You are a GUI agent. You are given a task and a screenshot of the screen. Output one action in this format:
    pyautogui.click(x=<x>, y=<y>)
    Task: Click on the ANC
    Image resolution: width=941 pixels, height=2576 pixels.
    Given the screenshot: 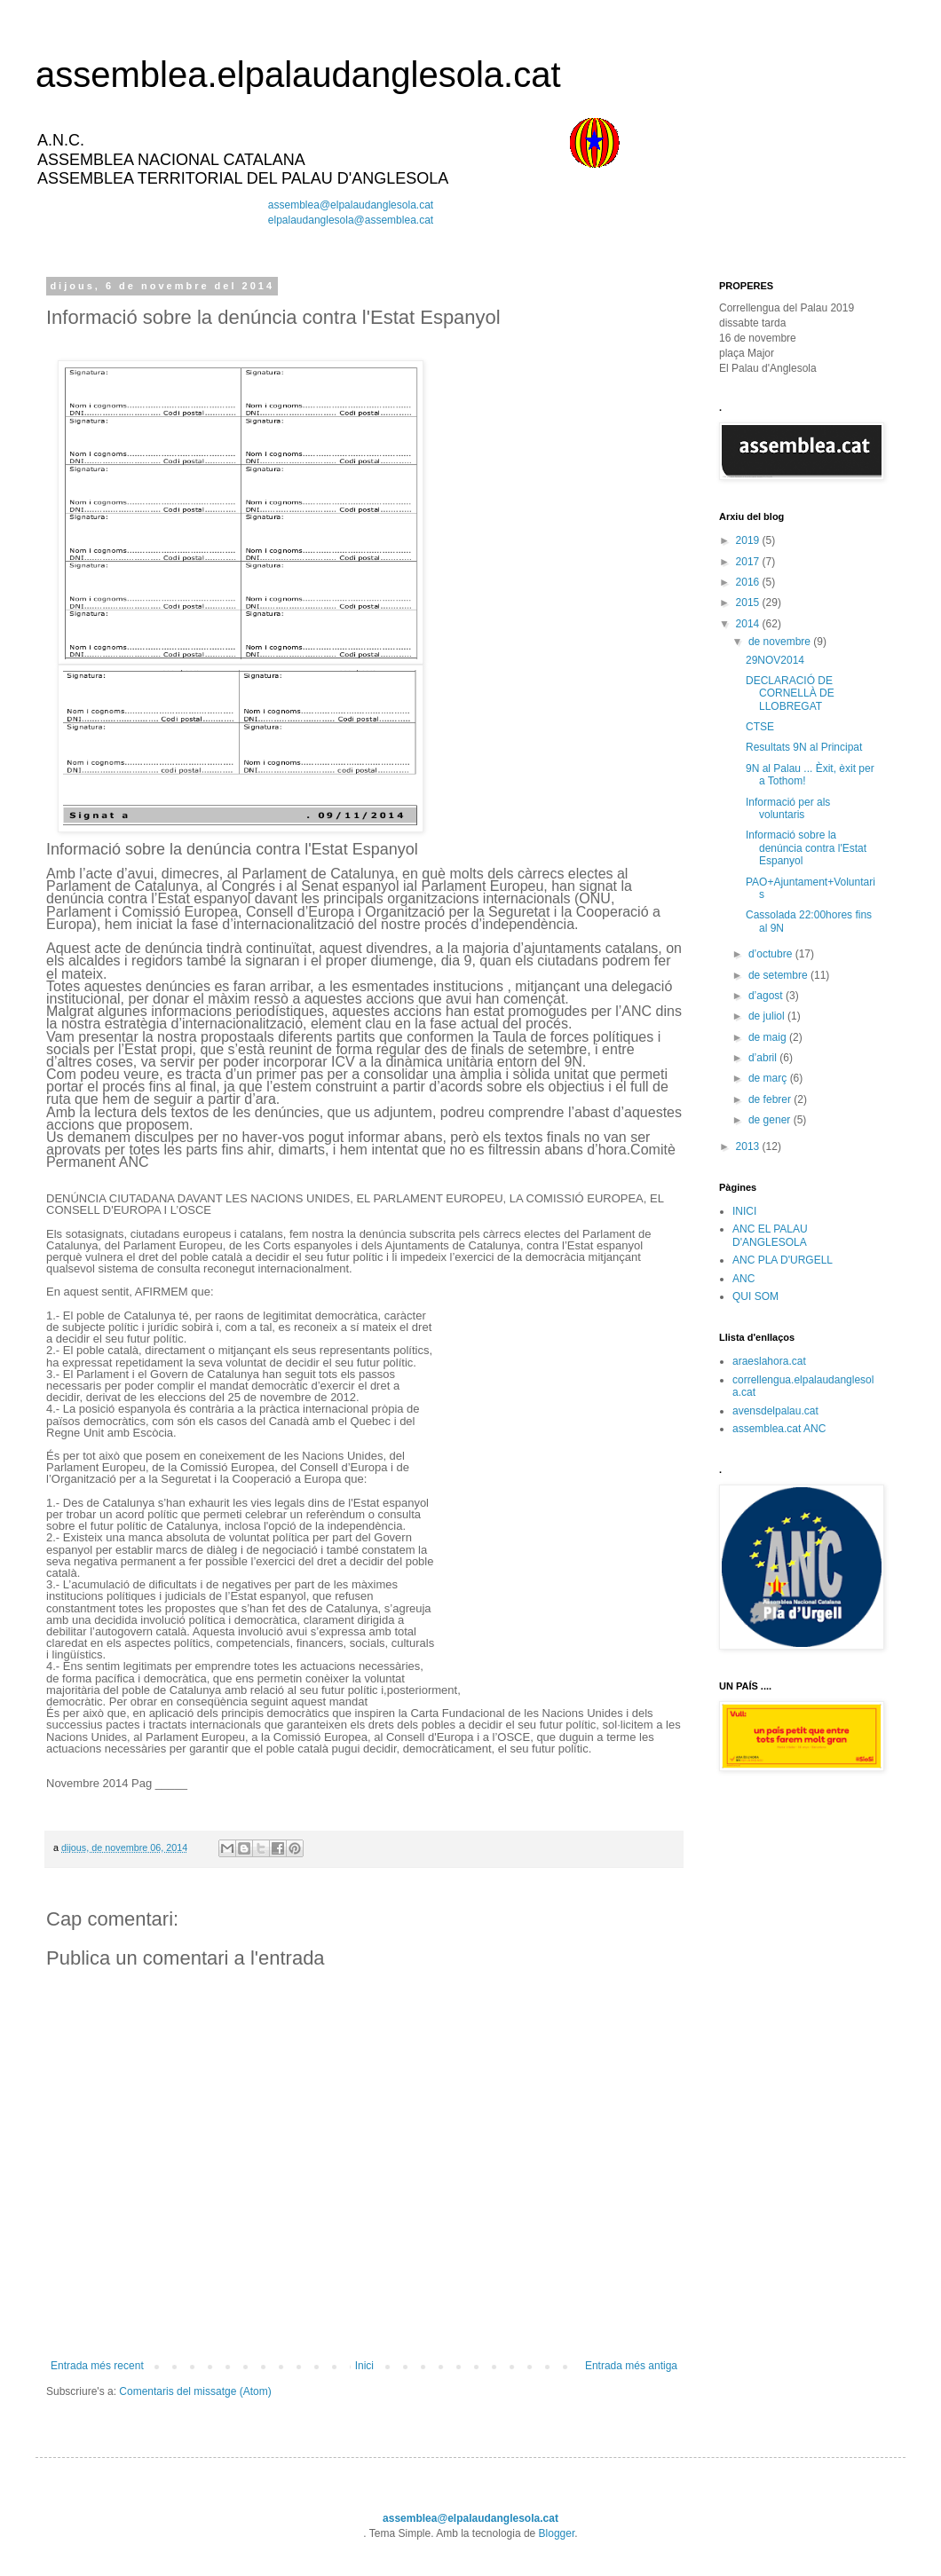 What is the action you would take?
    pyautogui.click(x=743, y=1278)
    